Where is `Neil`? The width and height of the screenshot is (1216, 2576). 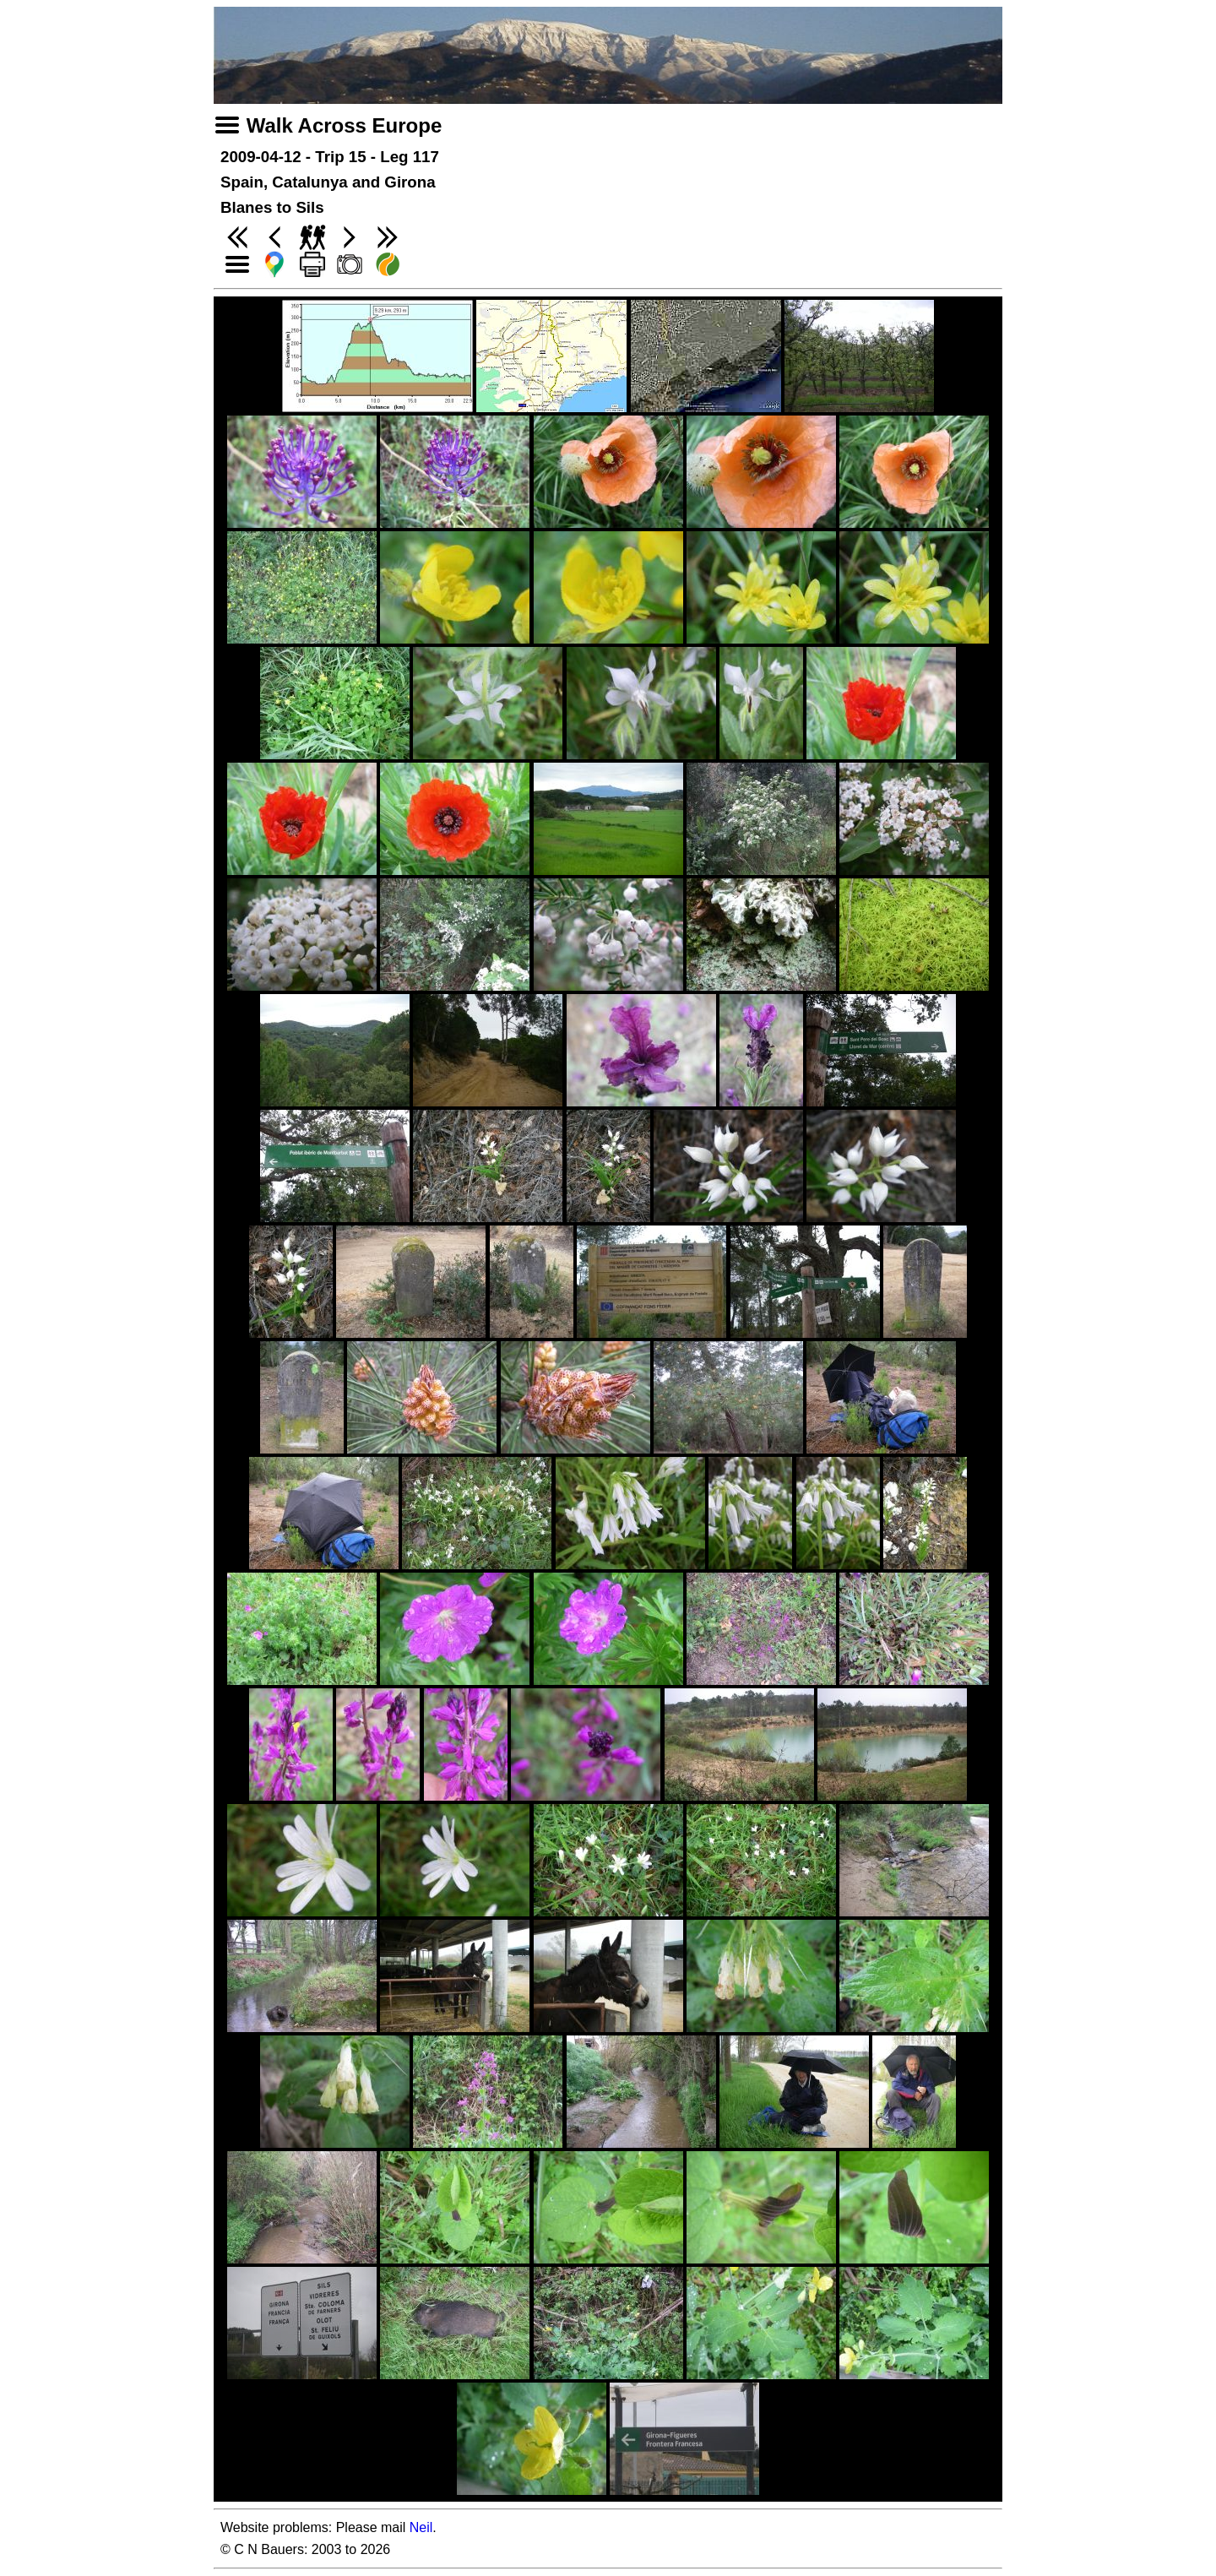
Neil is located at coordinates (421, 2527).